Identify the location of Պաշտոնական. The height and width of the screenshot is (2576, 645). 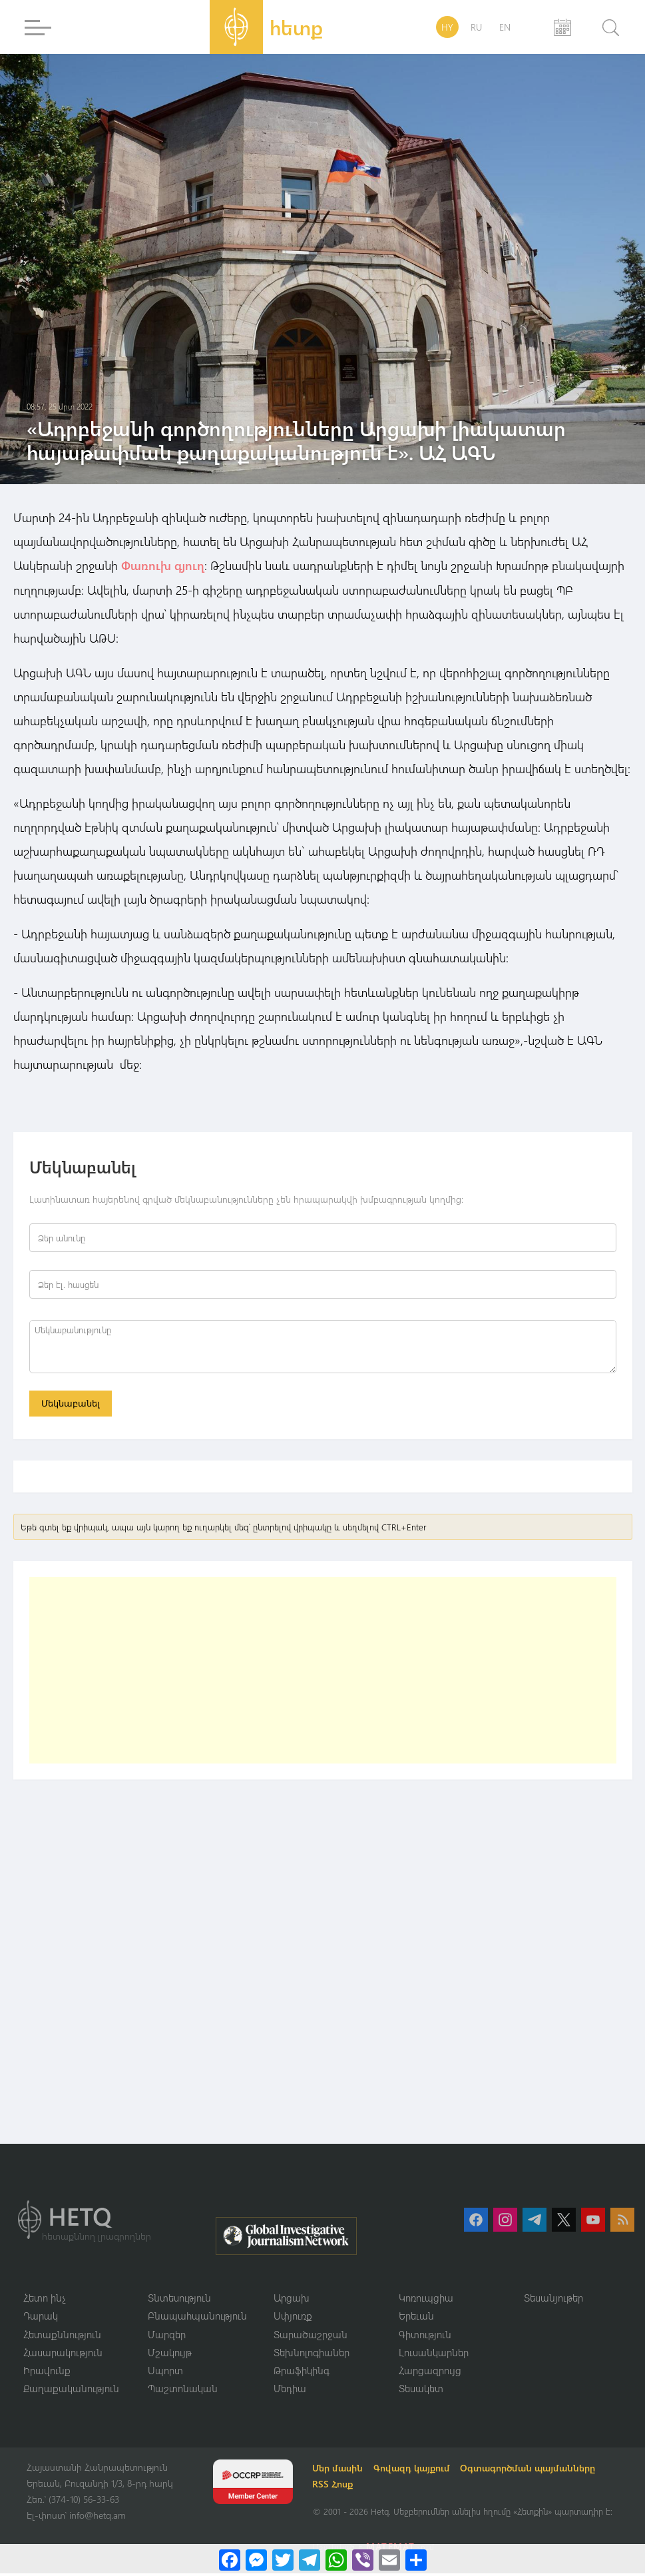
(183, 2391).